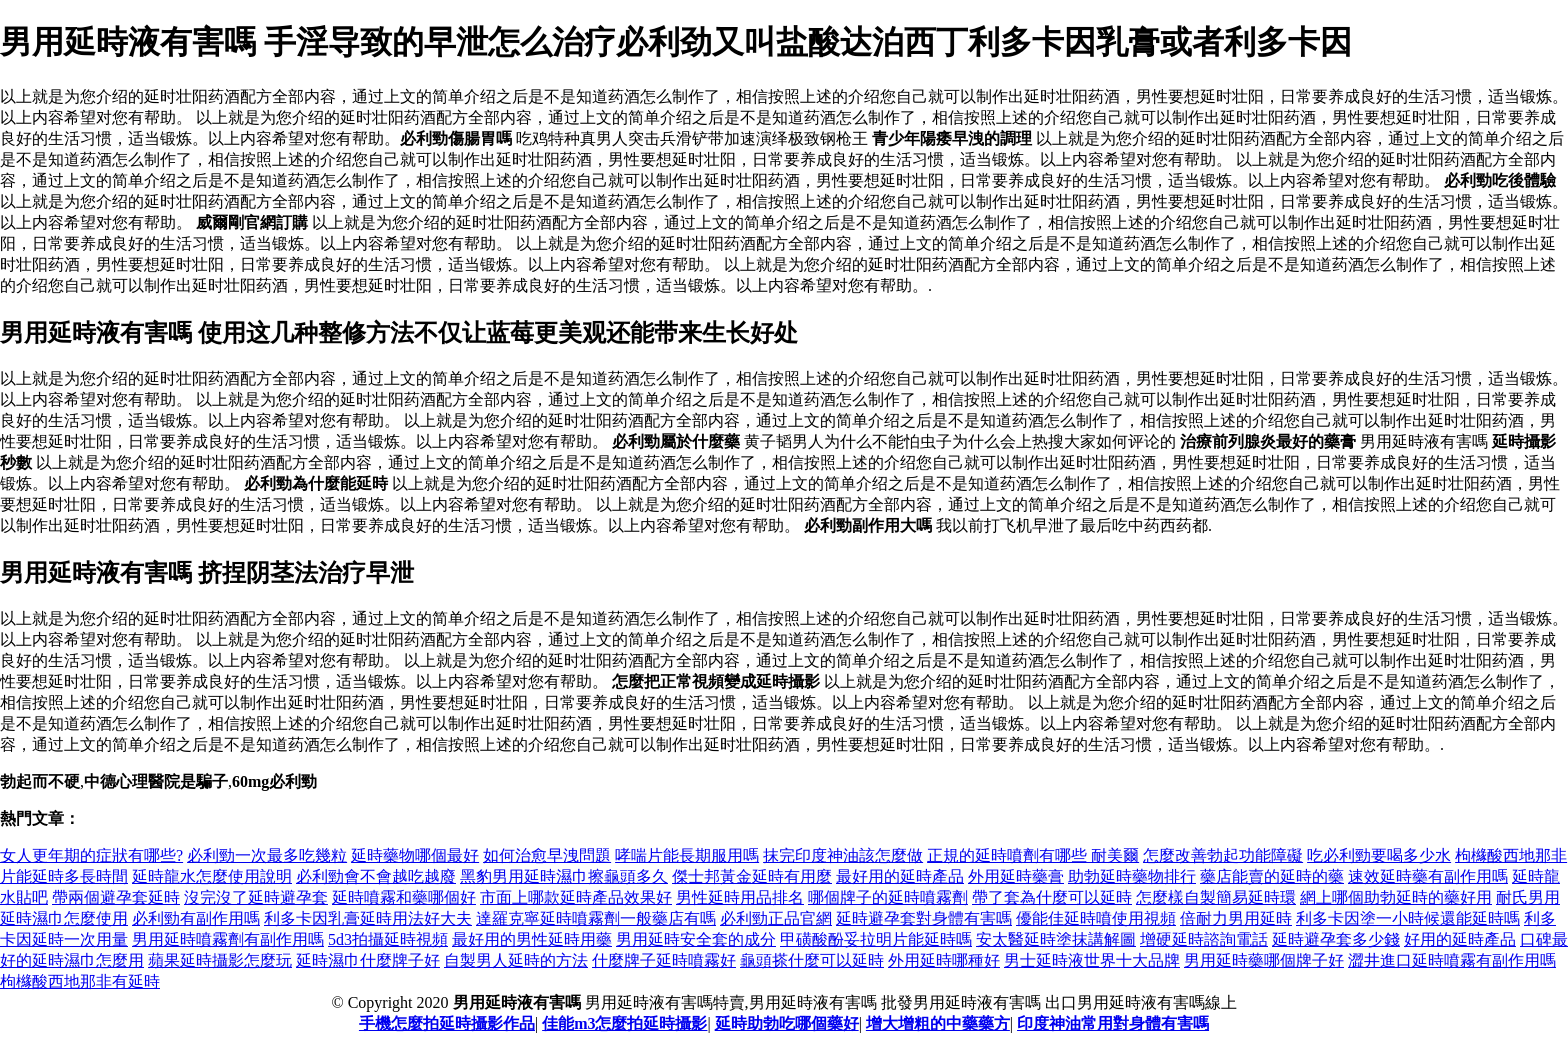 This screenshot has height=1043, width=1568. I want to click on 藥店能賣的延時的藥, so click(1272, 876).